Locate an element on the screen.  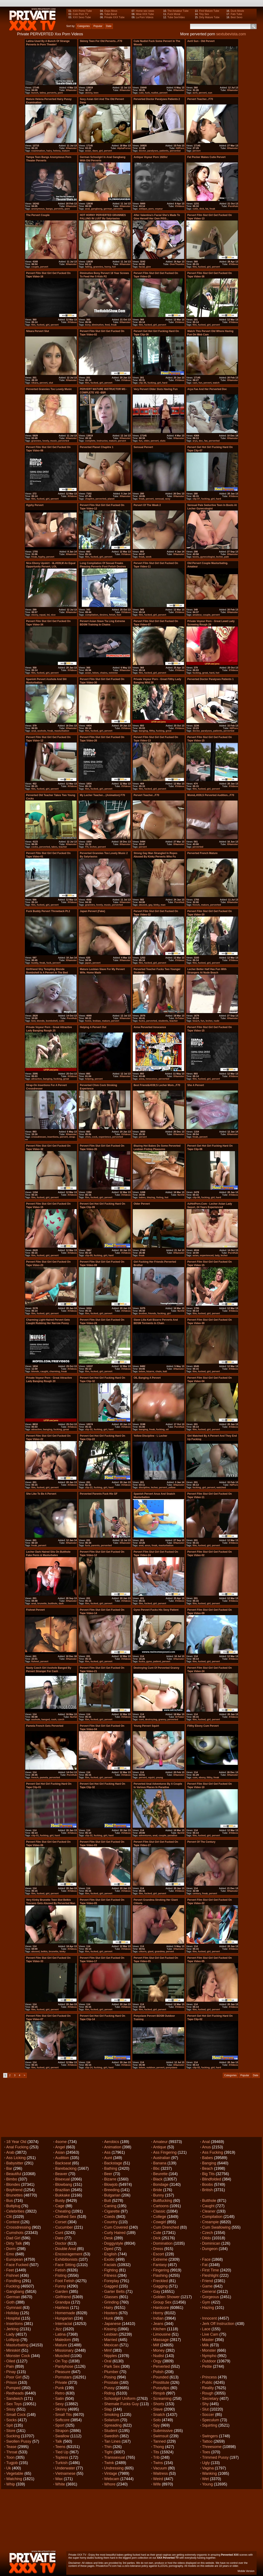
masturbation is located at coordinates (61, 730).